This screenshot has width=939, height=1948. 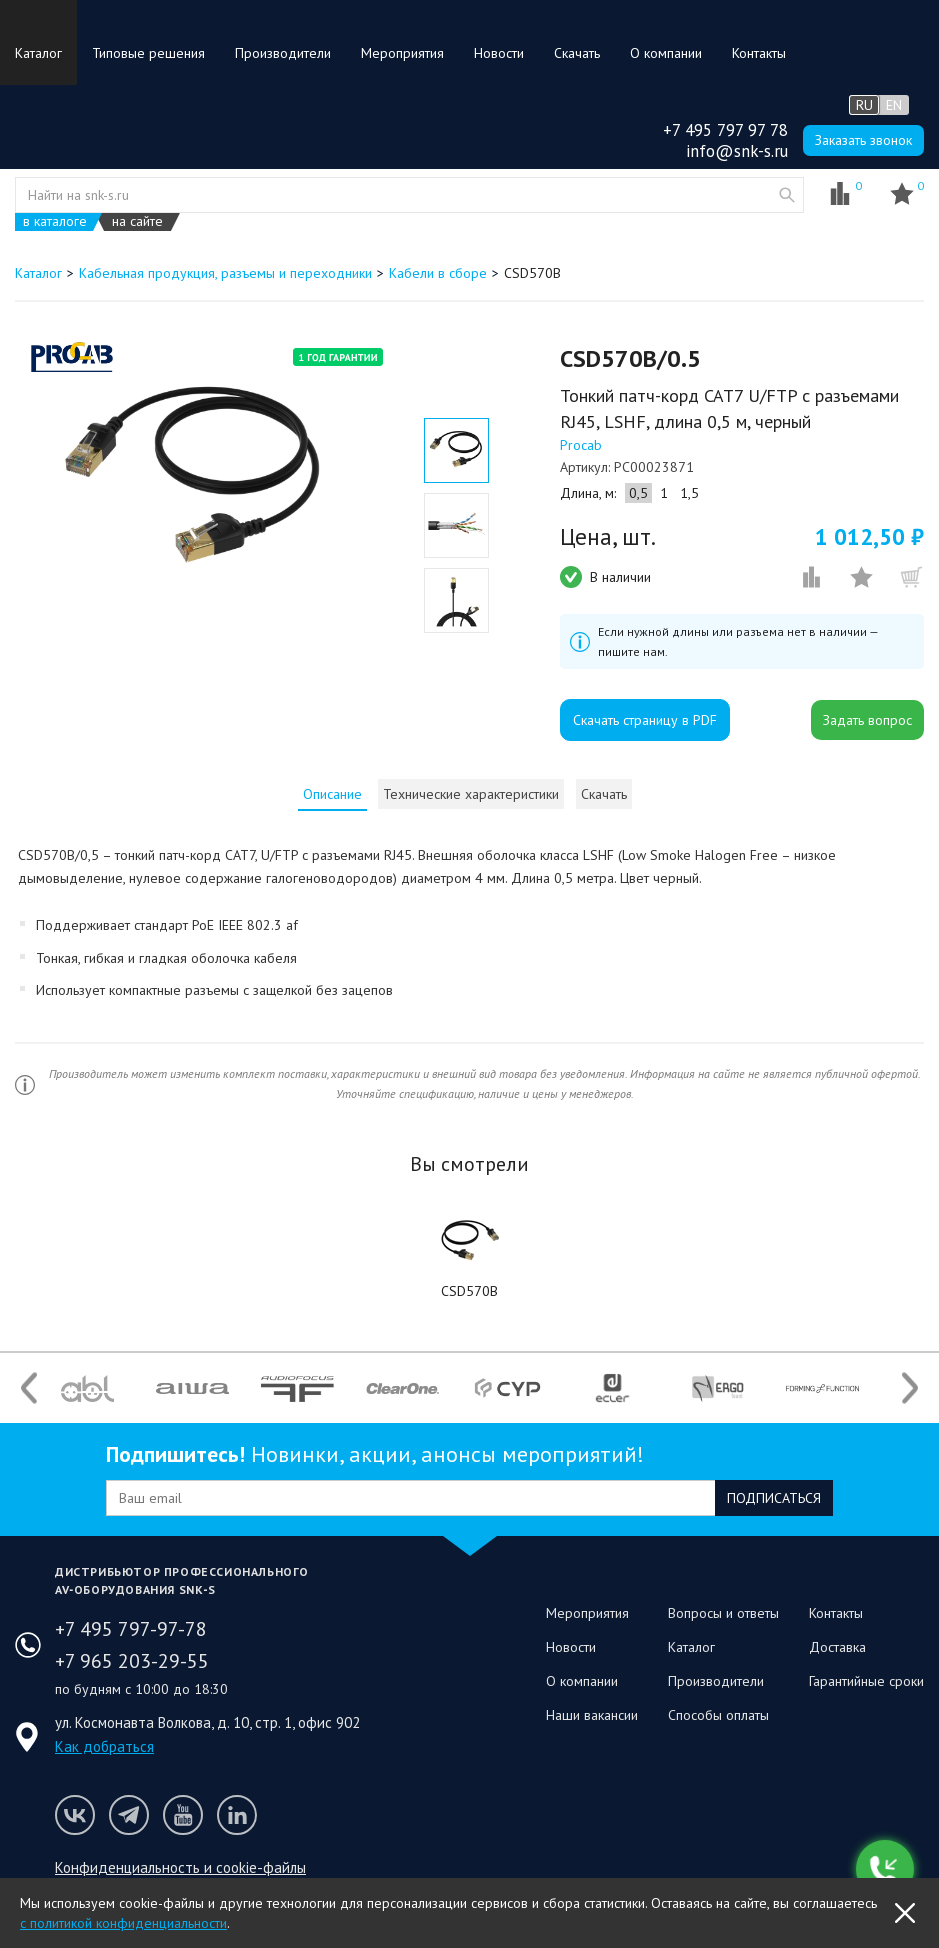 What do you see at coordinates (910, 1388) in the screenshot?
I see `Next [button]` at bounding box center [910, 1388].